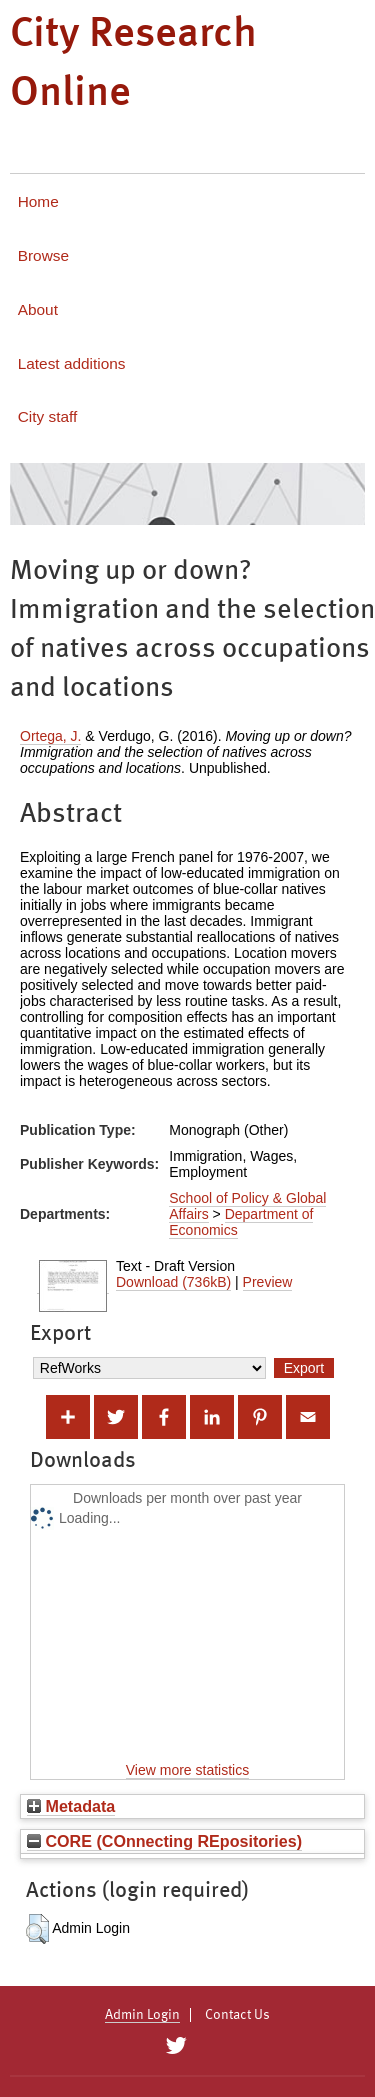  What do you see at coordinates (37, 1929) in the screenshot?
I see `[button]` at bounding box center [37, 1929].